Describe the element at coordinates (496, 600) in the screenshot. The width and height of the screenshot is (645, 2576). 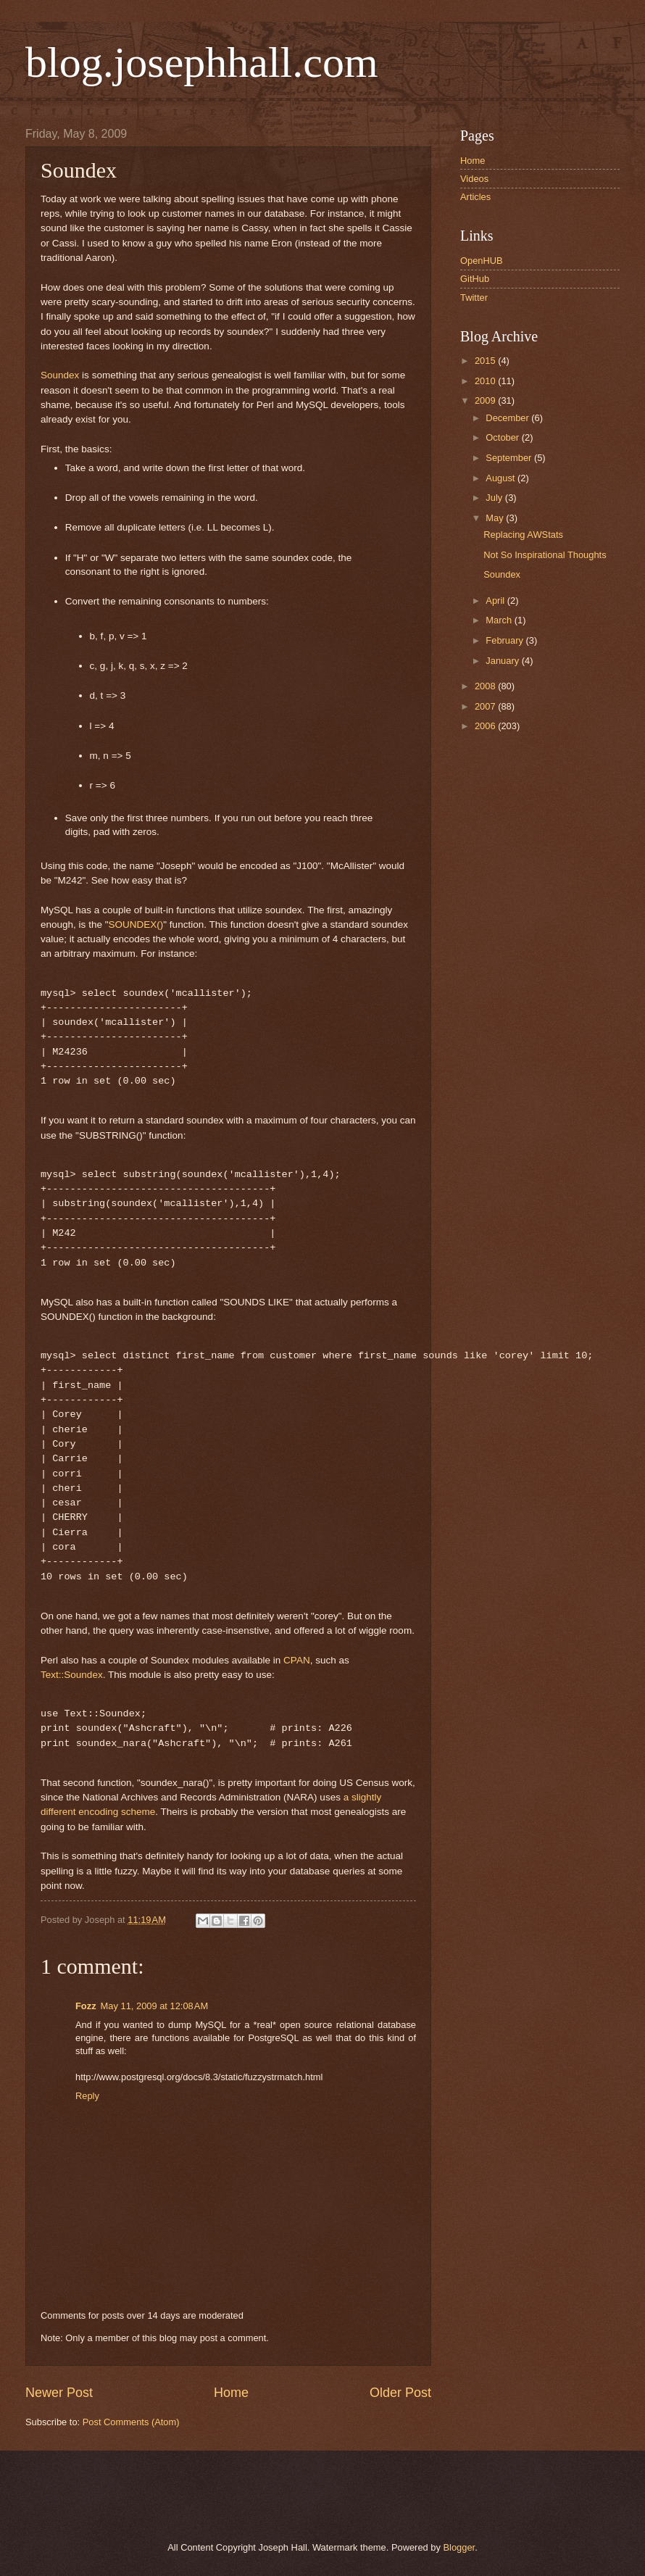
I see `April` at that location.